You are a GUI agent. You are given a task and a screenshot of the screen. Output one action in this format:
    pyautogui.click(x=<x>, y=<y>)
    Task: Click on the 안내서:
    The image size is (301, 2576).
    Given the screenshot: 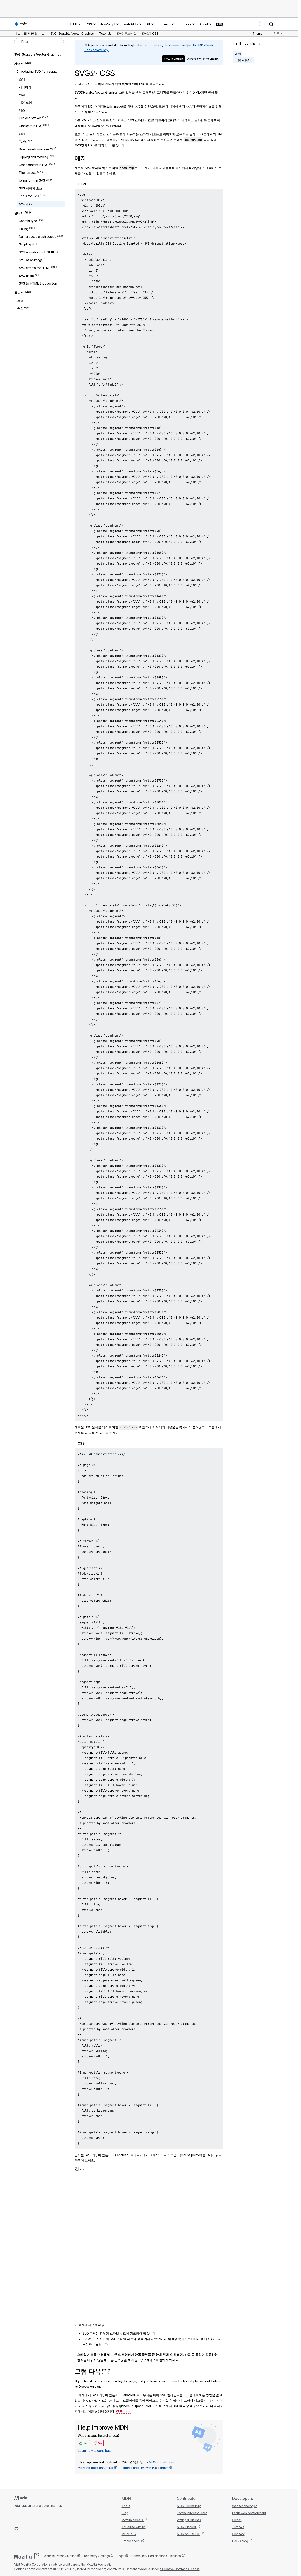 What is the action you would take?
    pyautogui.click(x=19, y=213)
    